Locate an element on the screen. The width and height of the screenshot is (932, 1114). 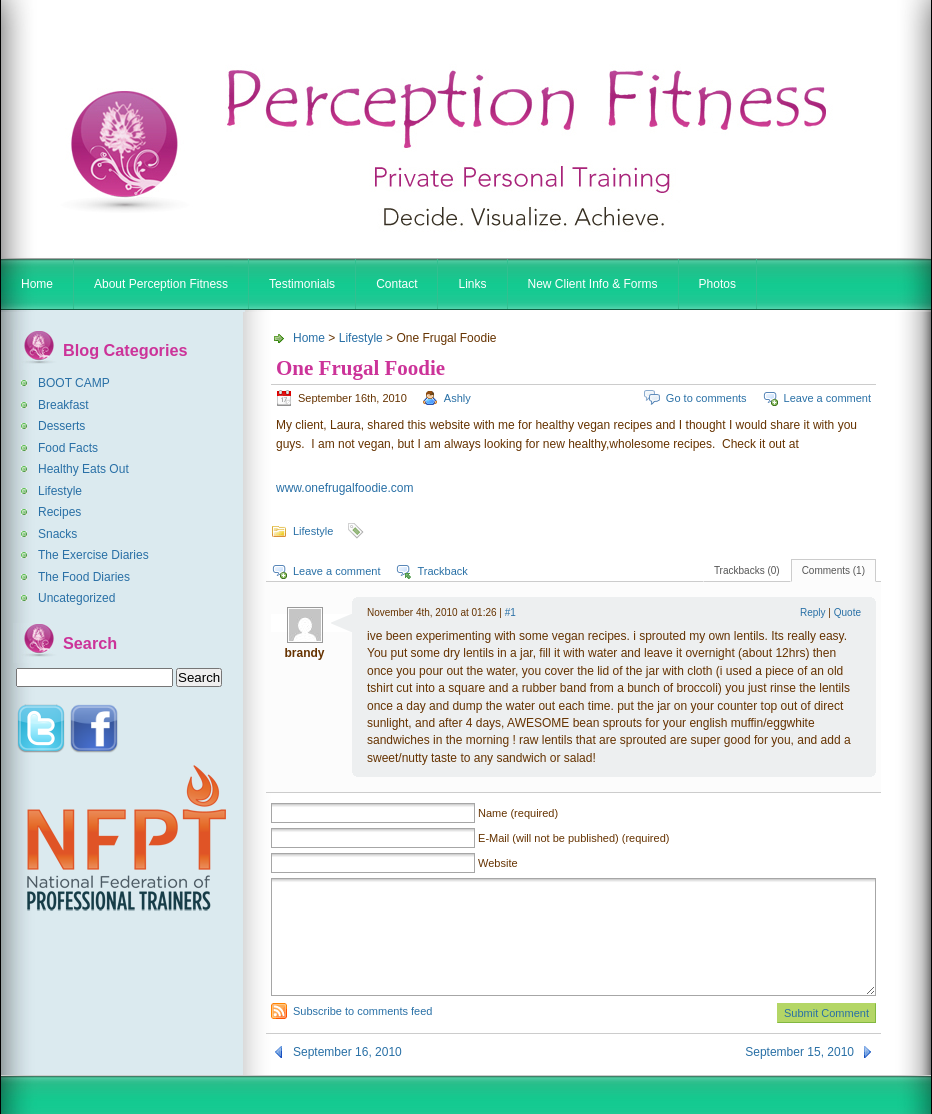
Leave a comment is located at coordinates (827, 398).